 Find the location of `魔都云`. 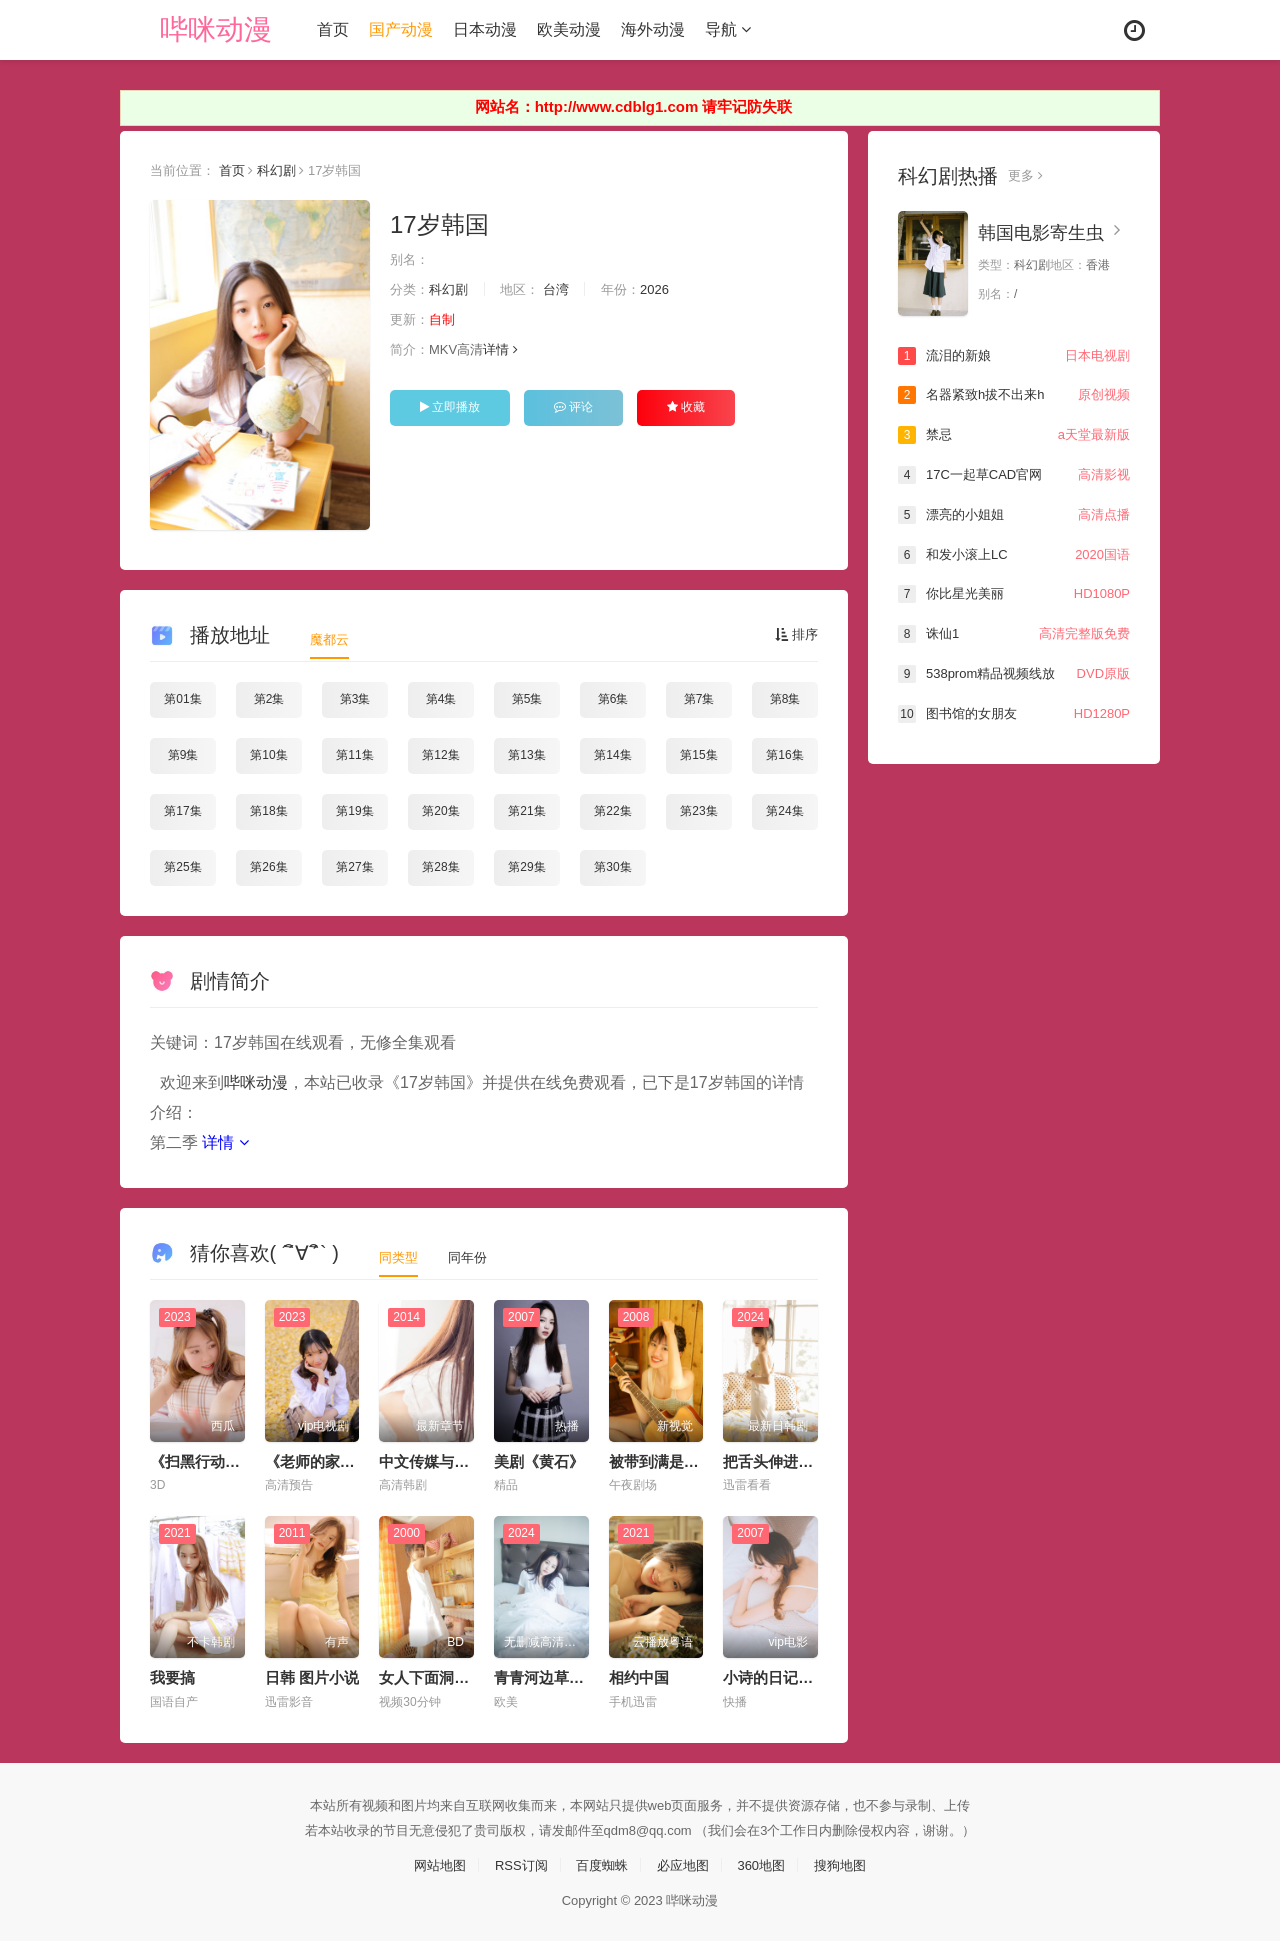

魔都云 is located at coordinates (331, 639).